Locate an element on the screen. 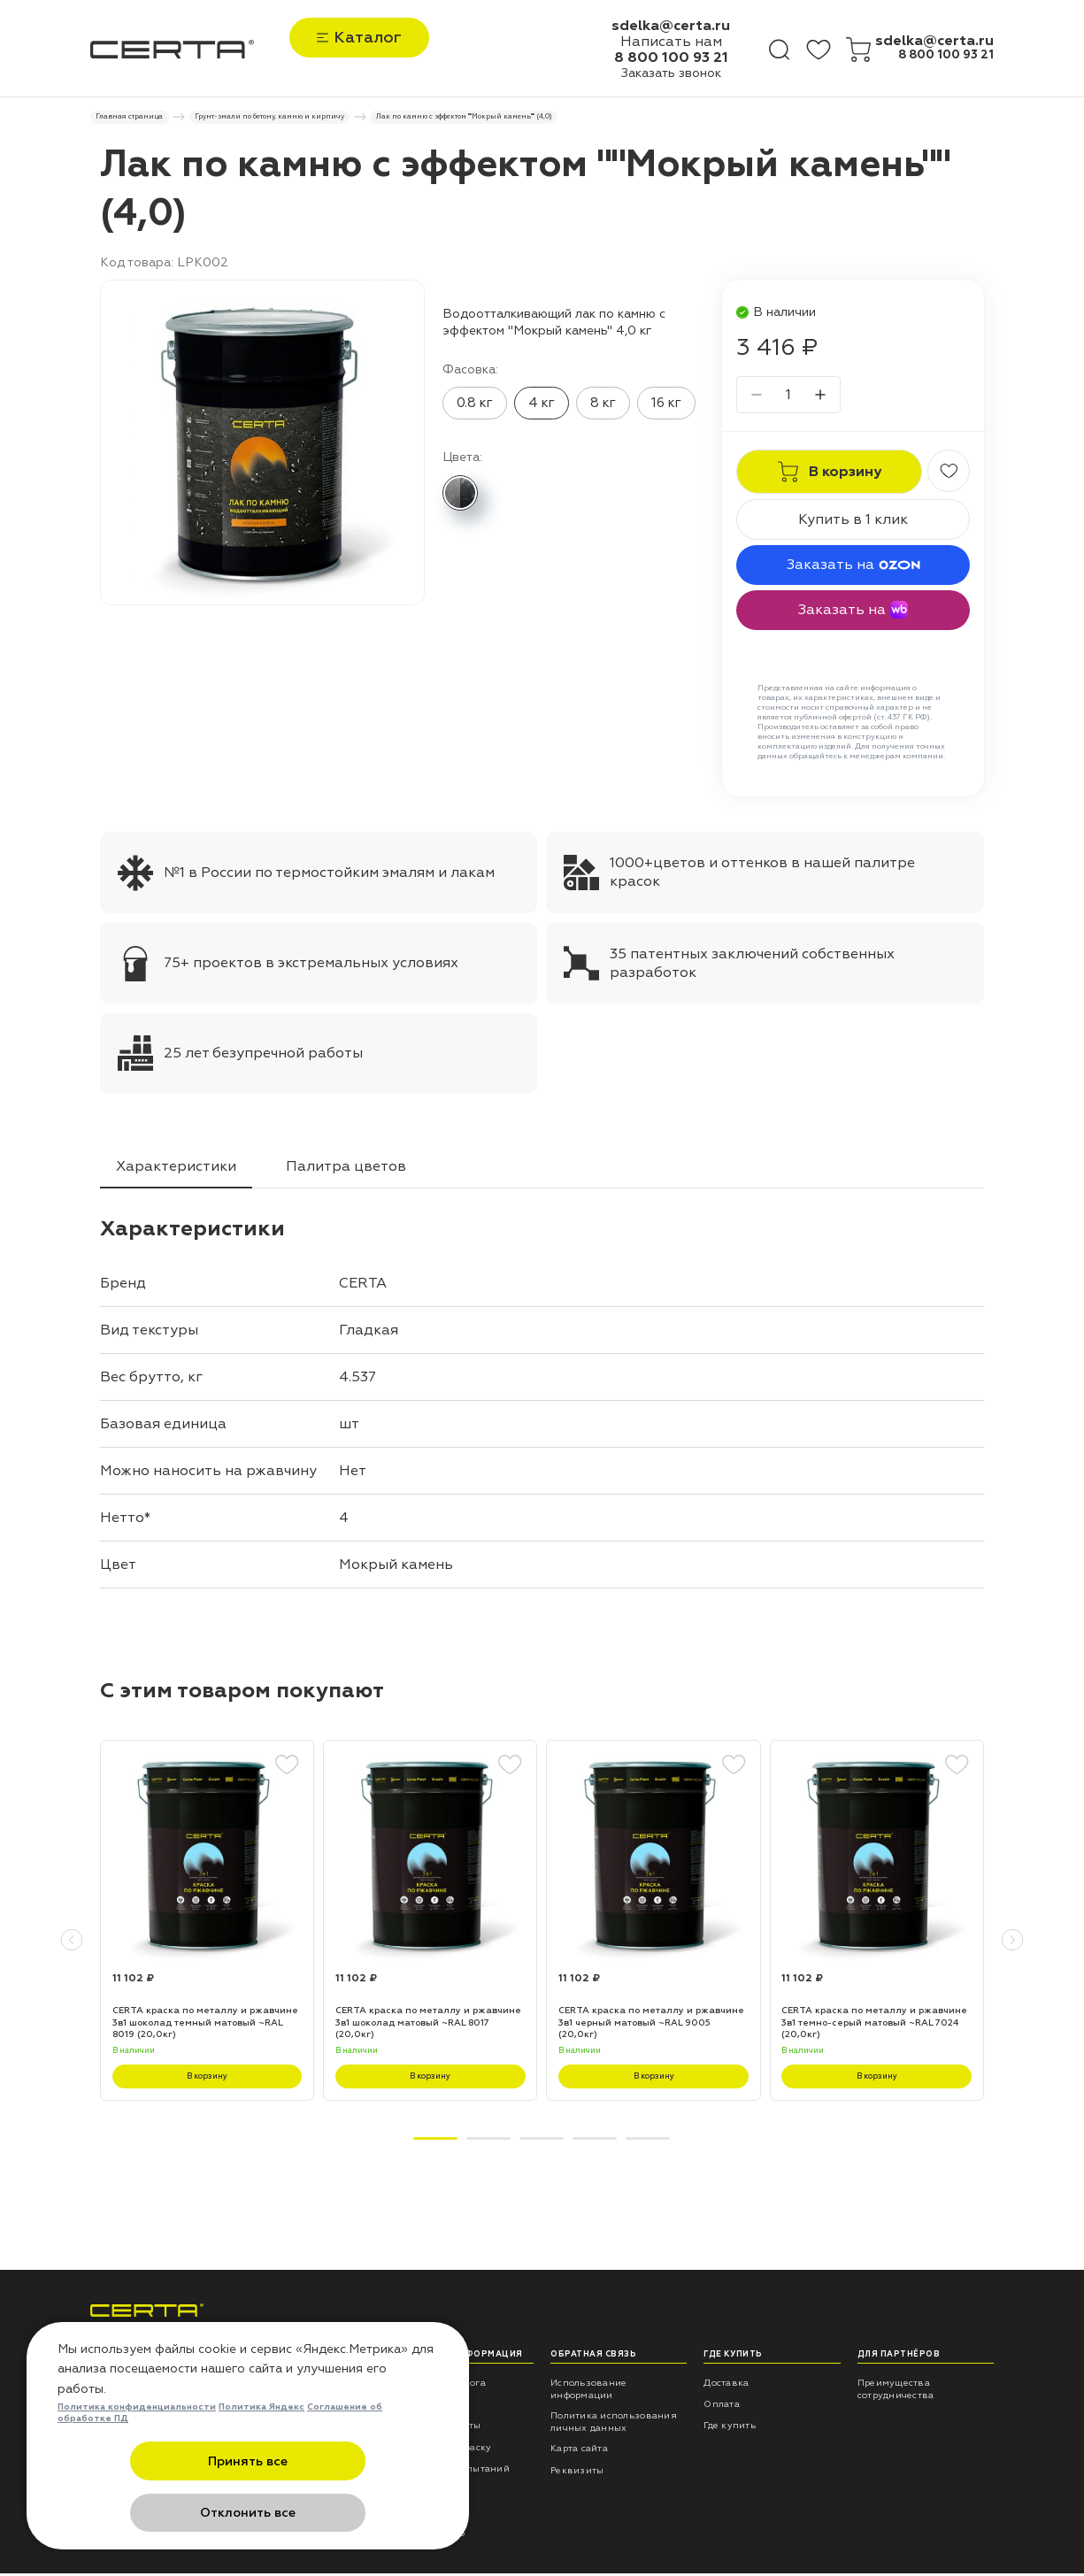  Палитра цветов is located at coordinates (346, 1169).